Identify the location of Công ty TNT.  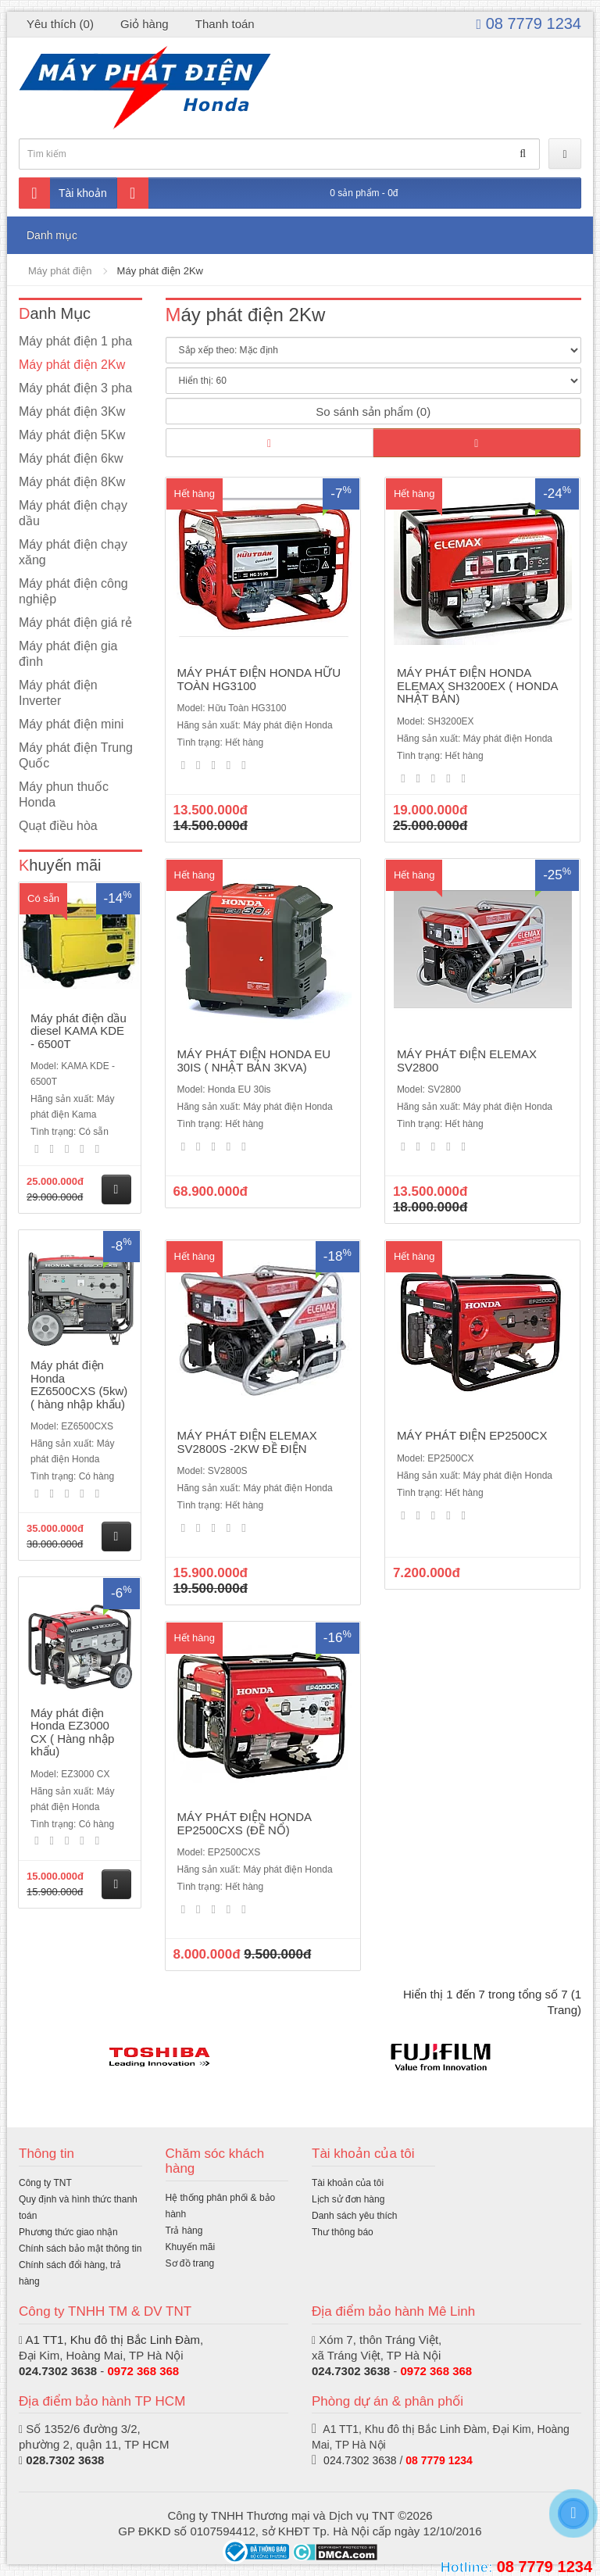
(45, 2182).